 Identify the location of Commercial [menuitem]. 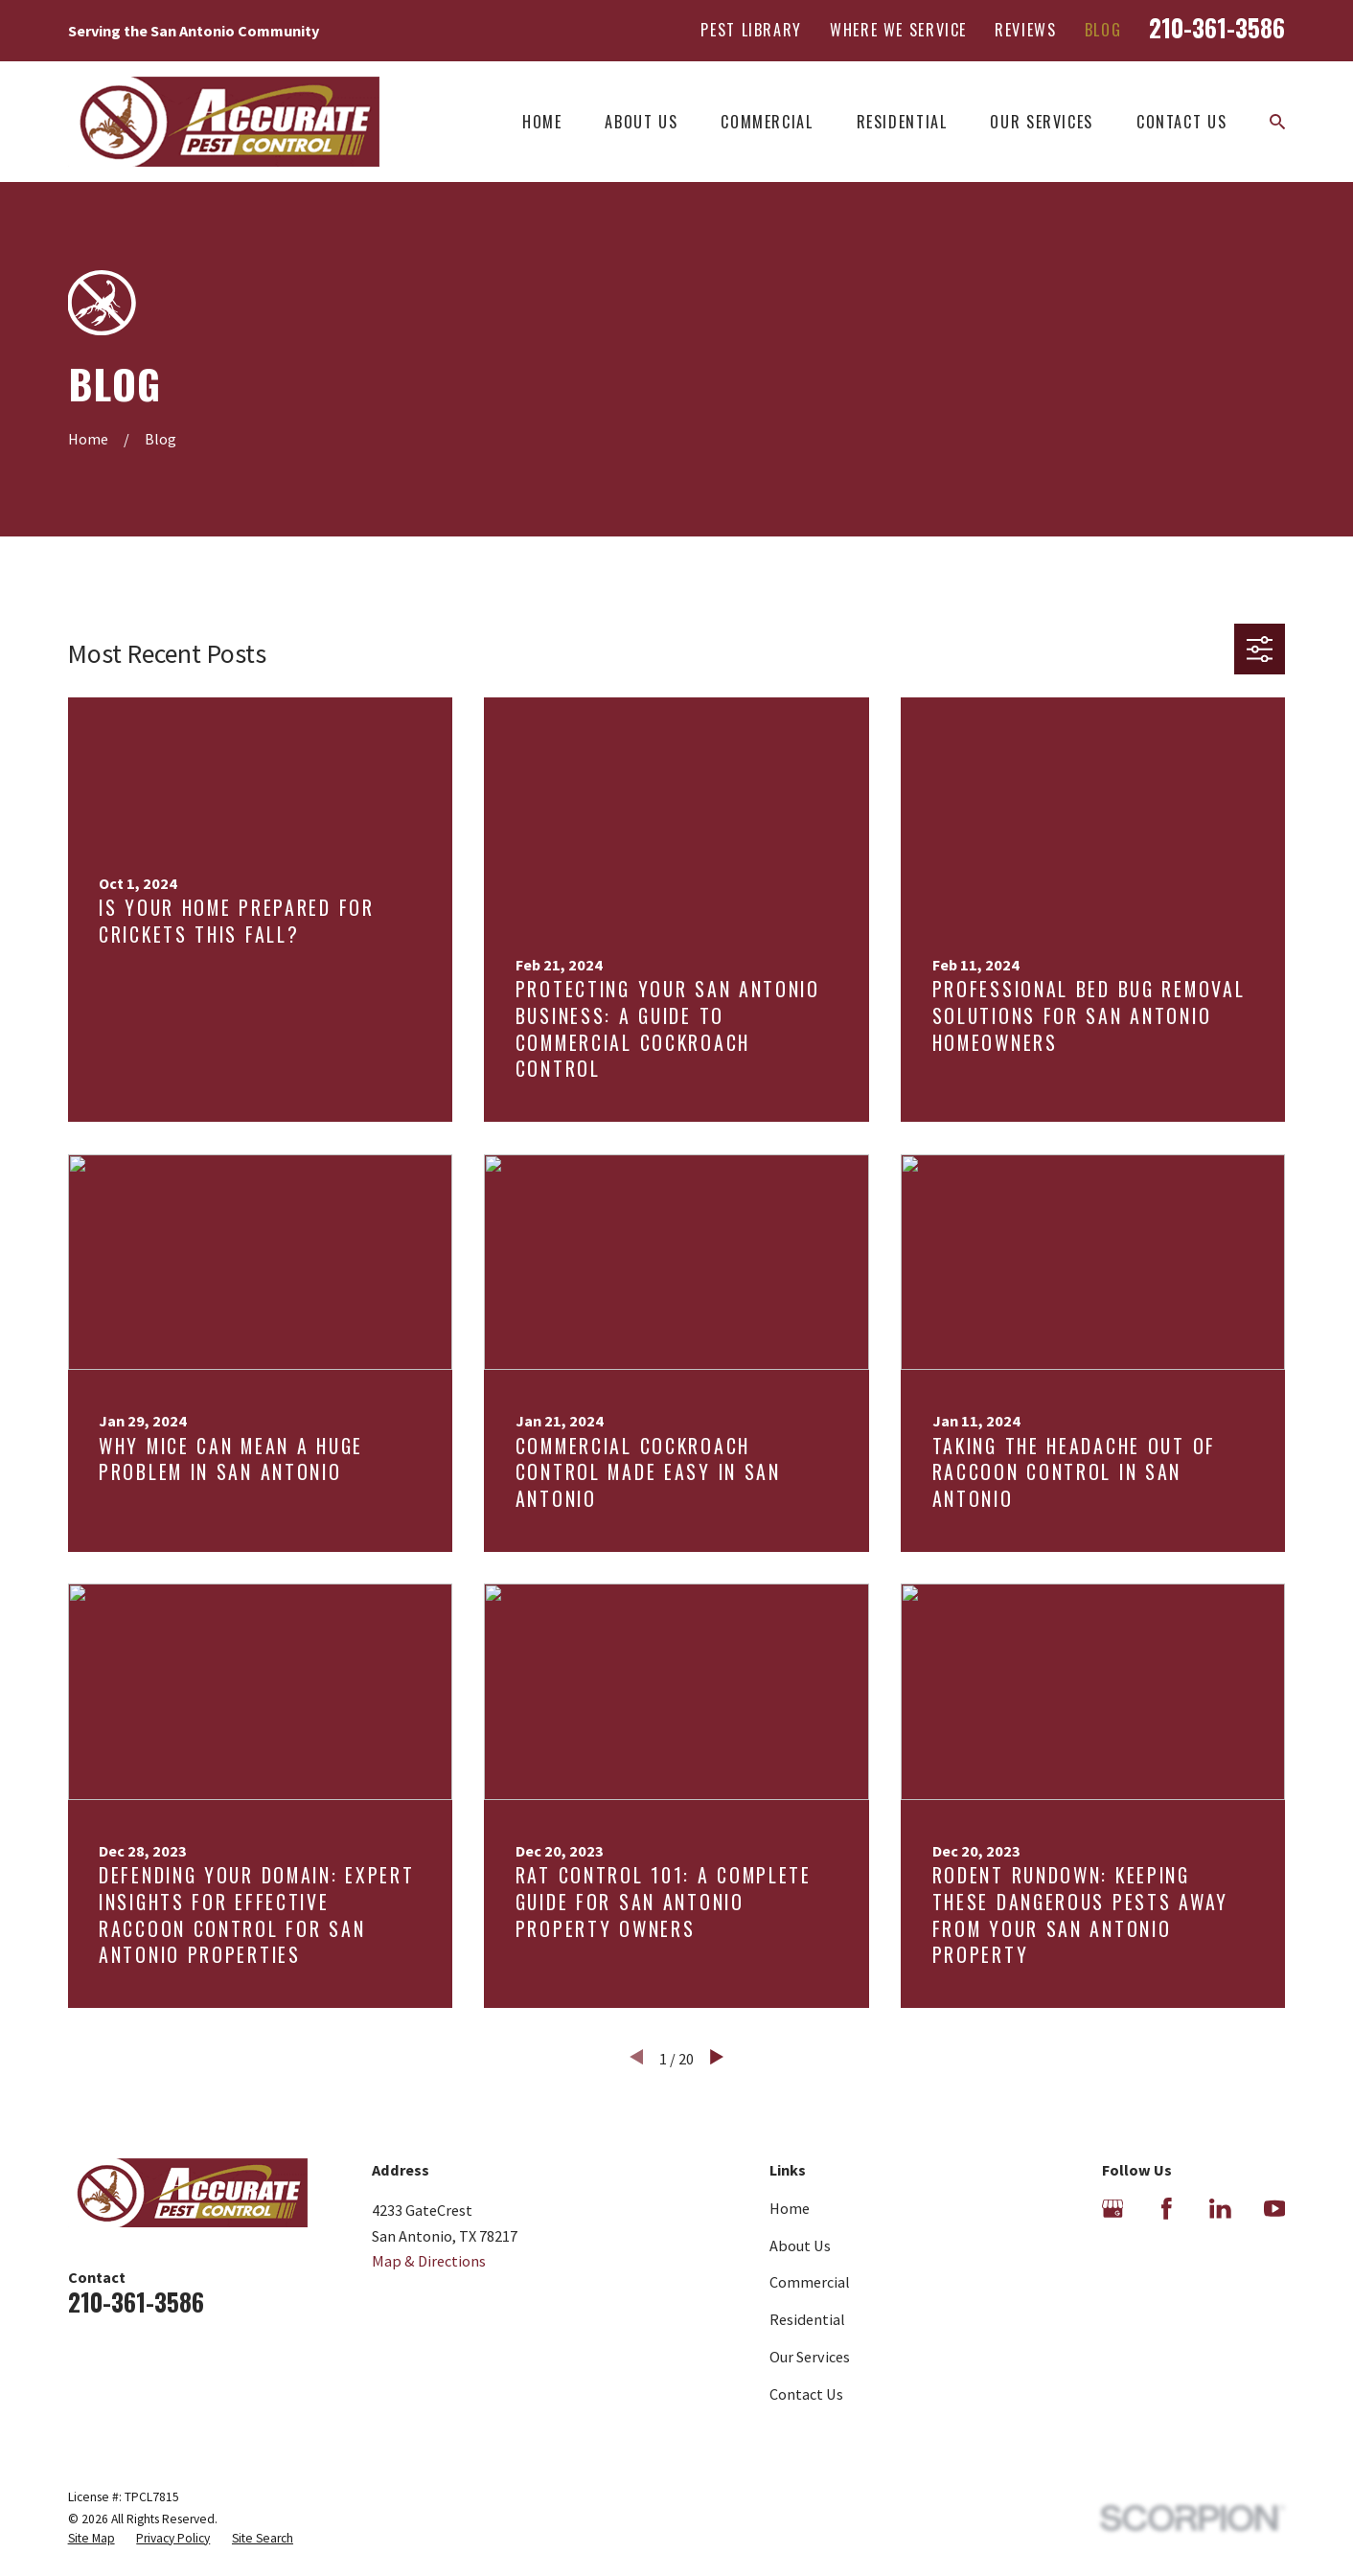
(767, 121).